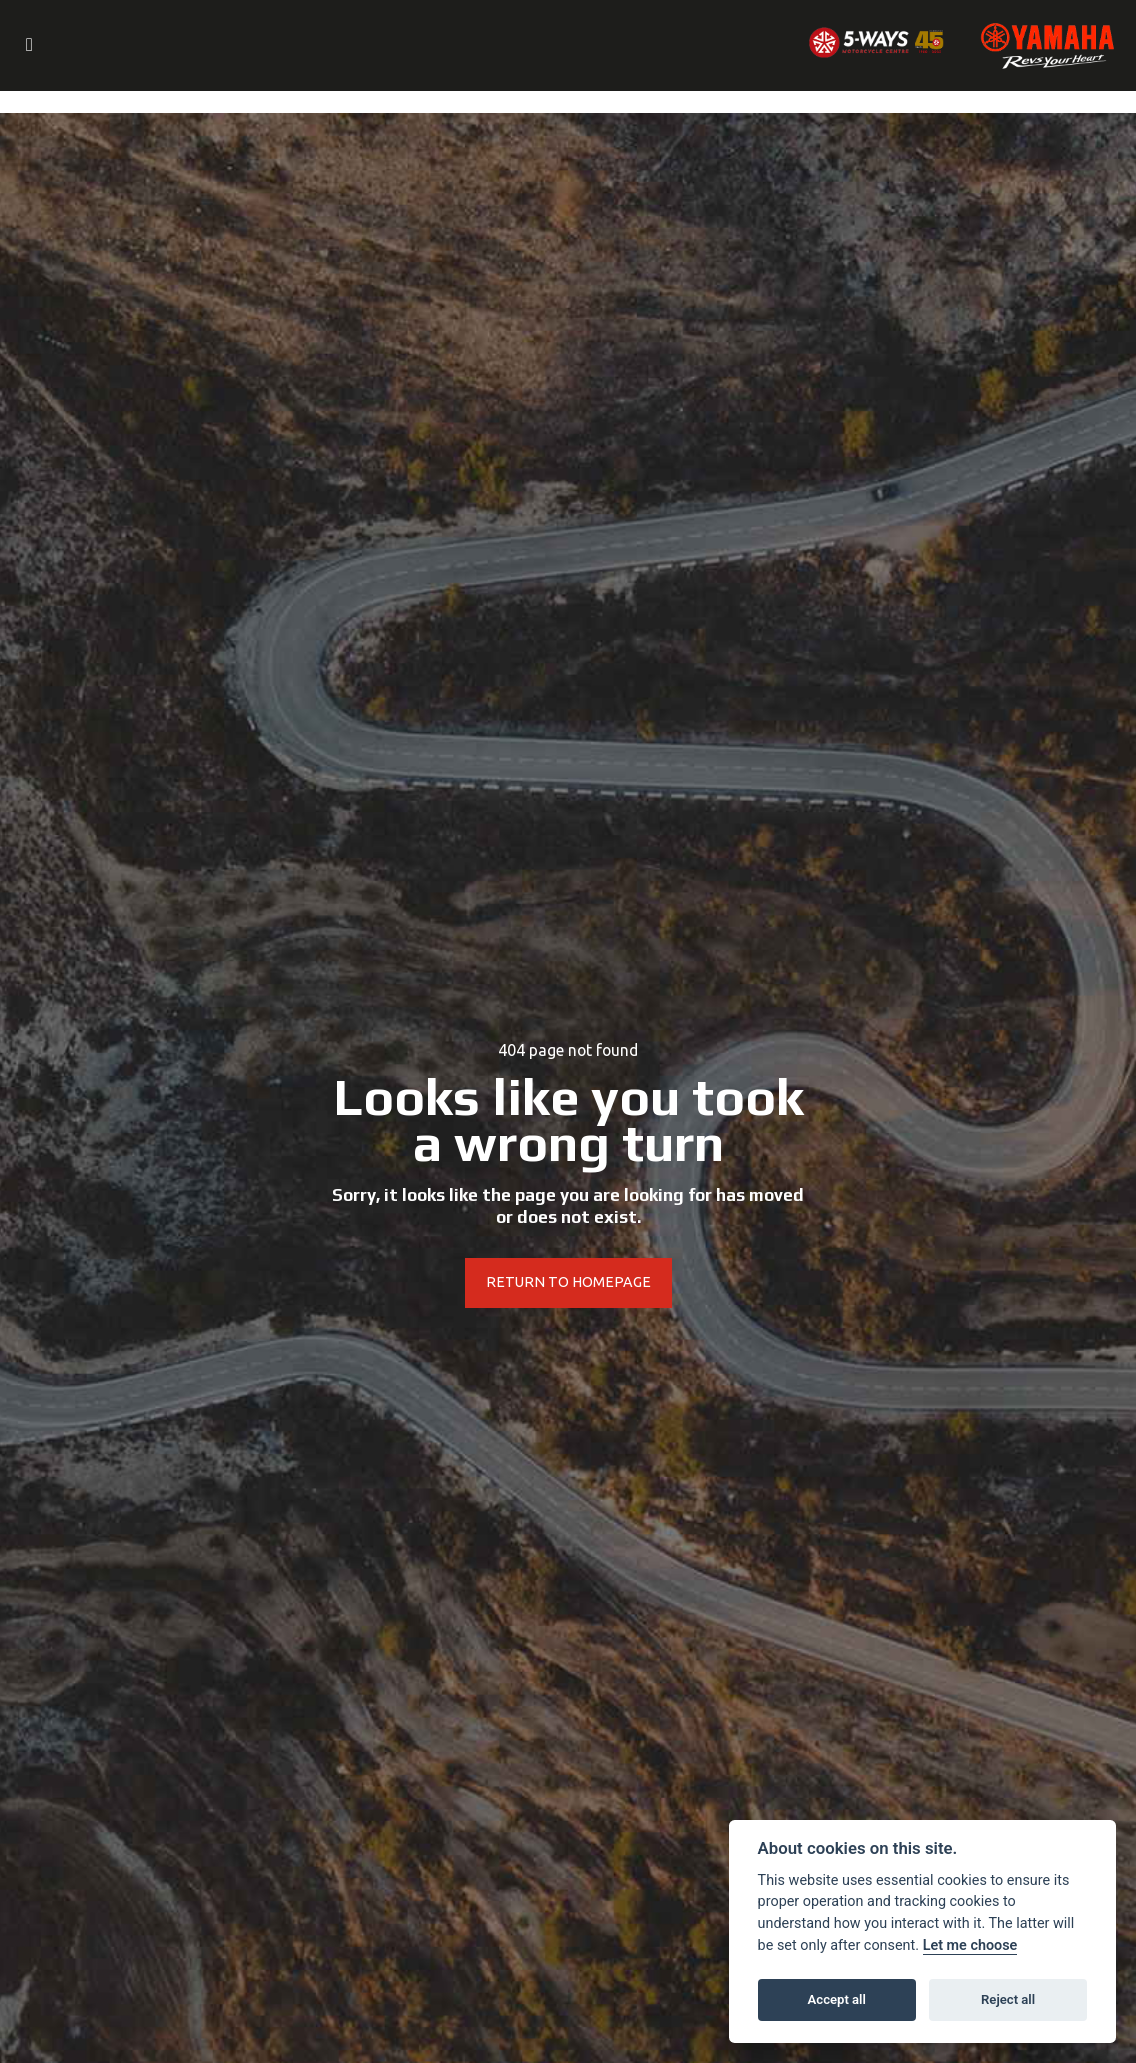 The height and width of the screenshot is (2063, 1136). I want to click on Reject all, so click(1008, 1999).